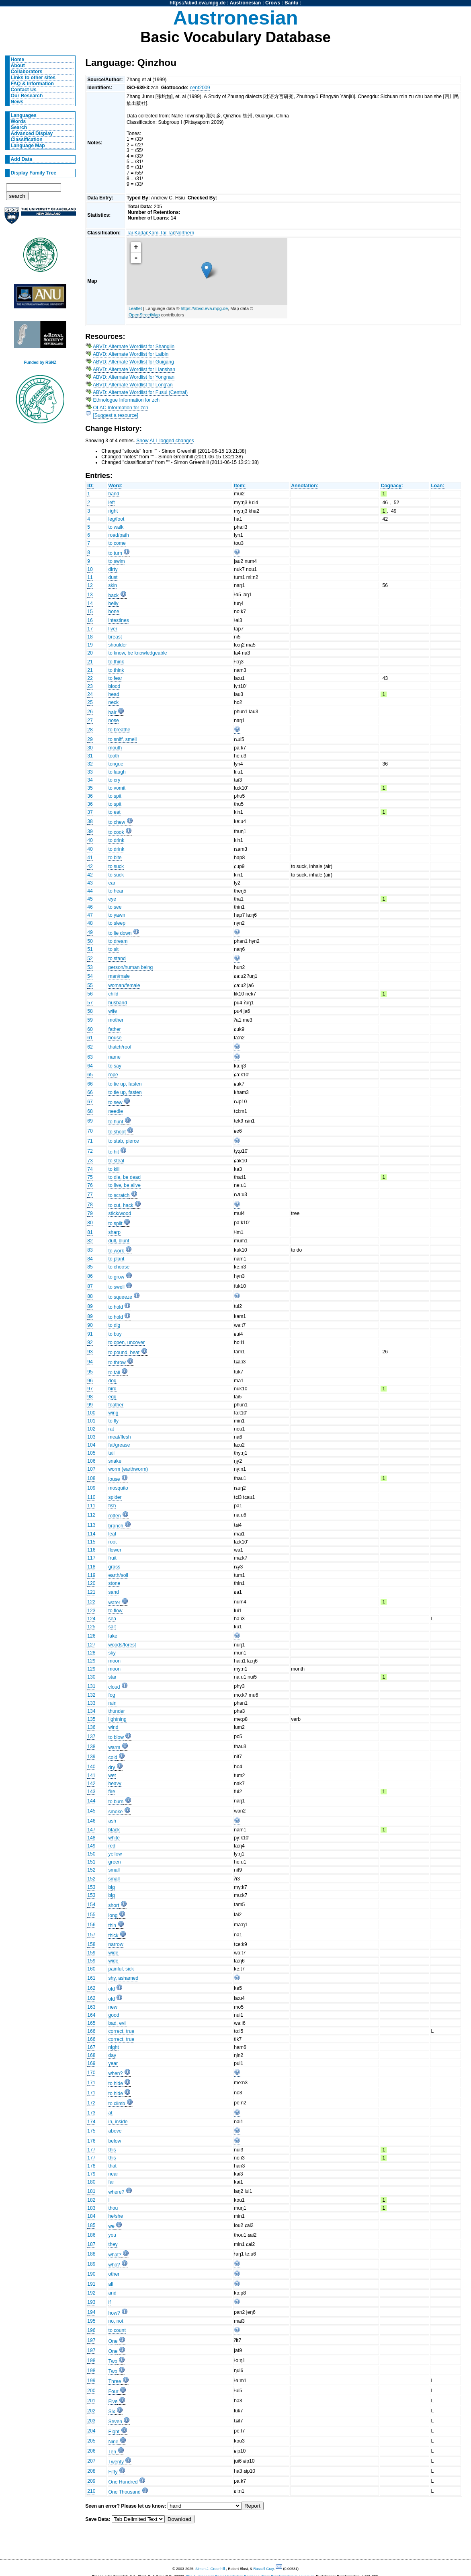 This screenshot has height=2576, width=471. I want to click on 16, so click(90, 620).